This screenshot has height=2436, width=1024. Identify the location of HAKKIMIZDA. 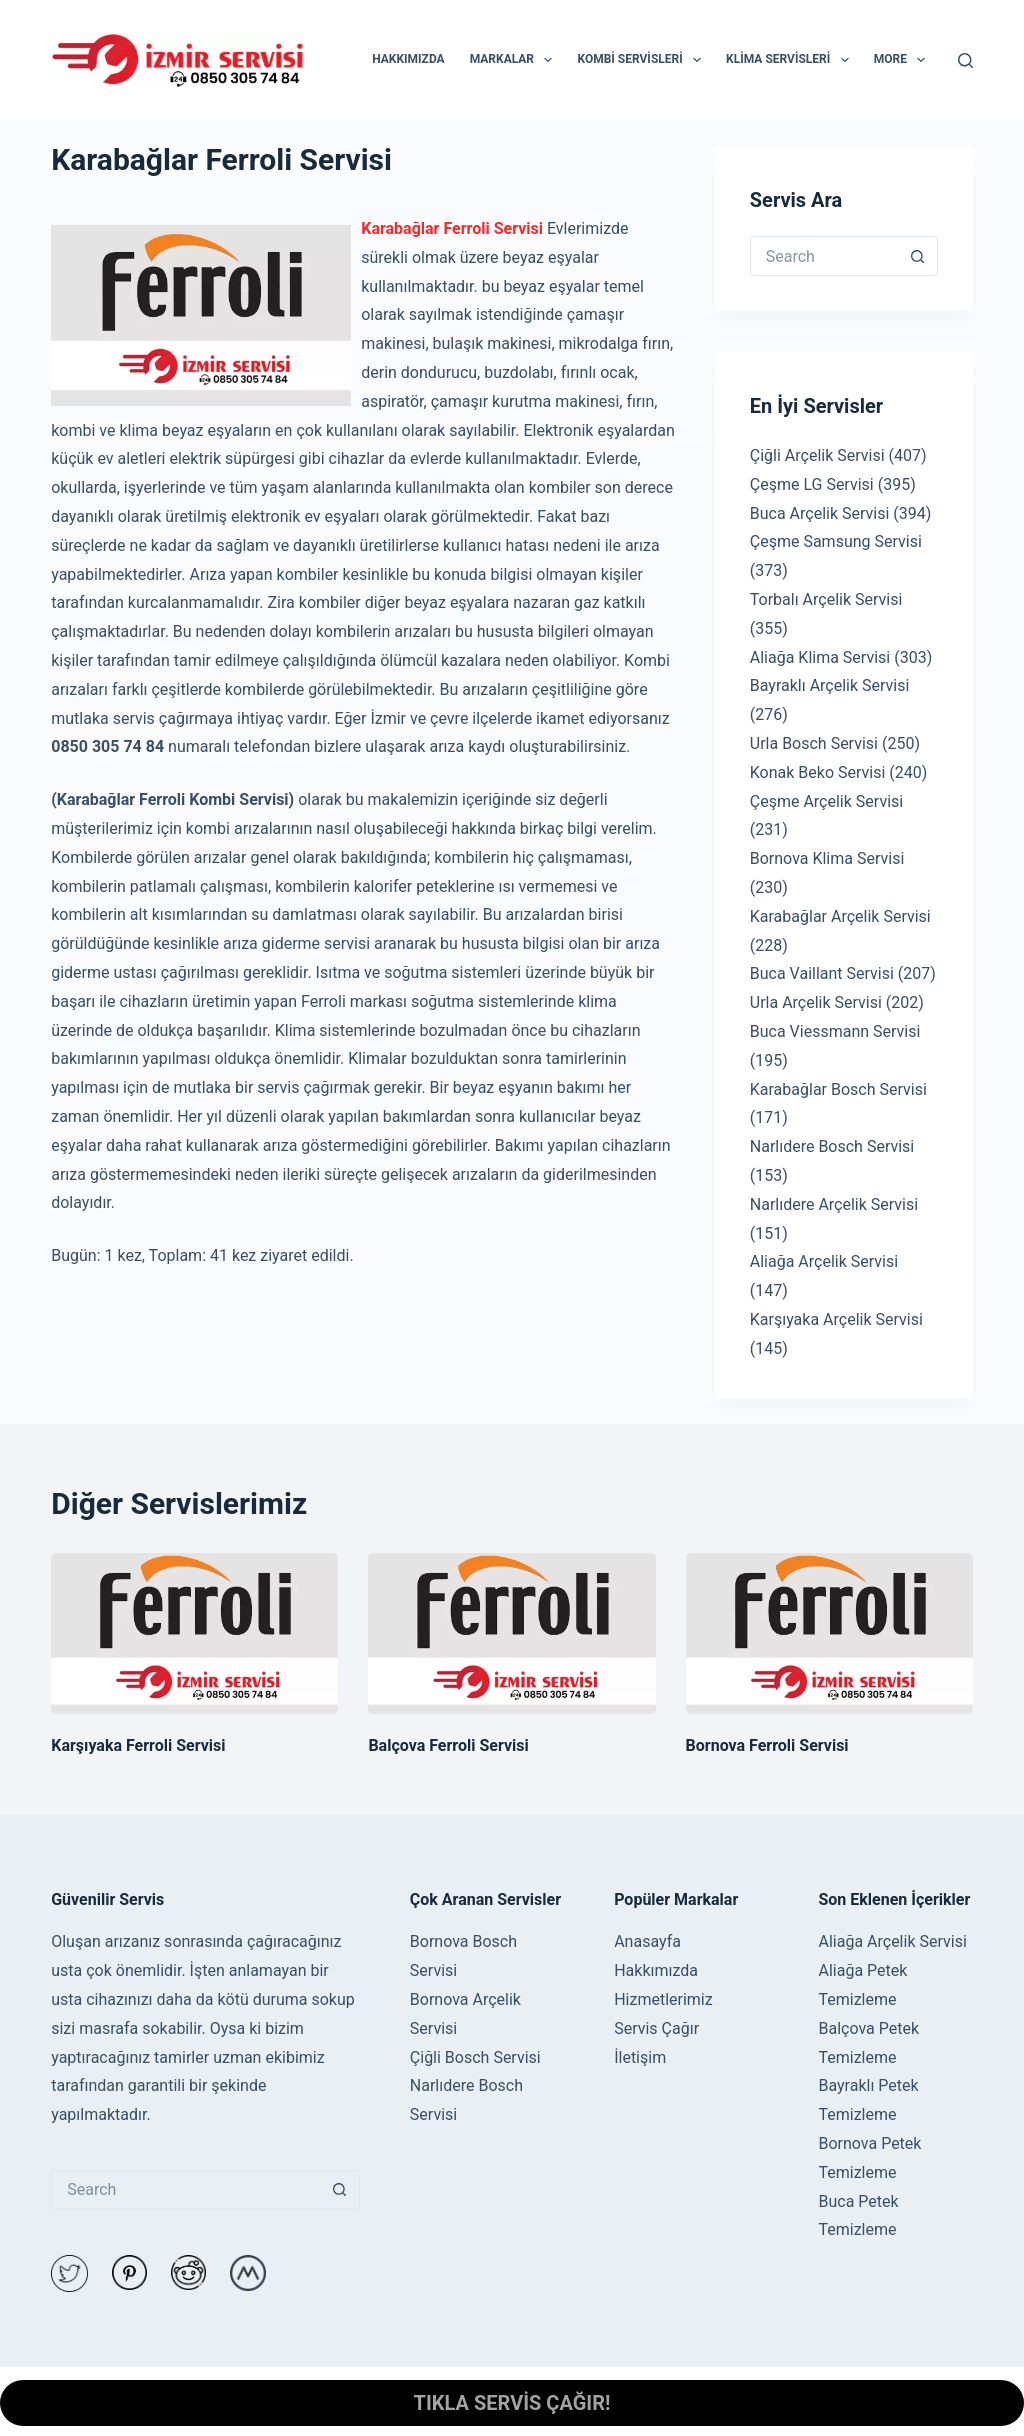
(408, 59).